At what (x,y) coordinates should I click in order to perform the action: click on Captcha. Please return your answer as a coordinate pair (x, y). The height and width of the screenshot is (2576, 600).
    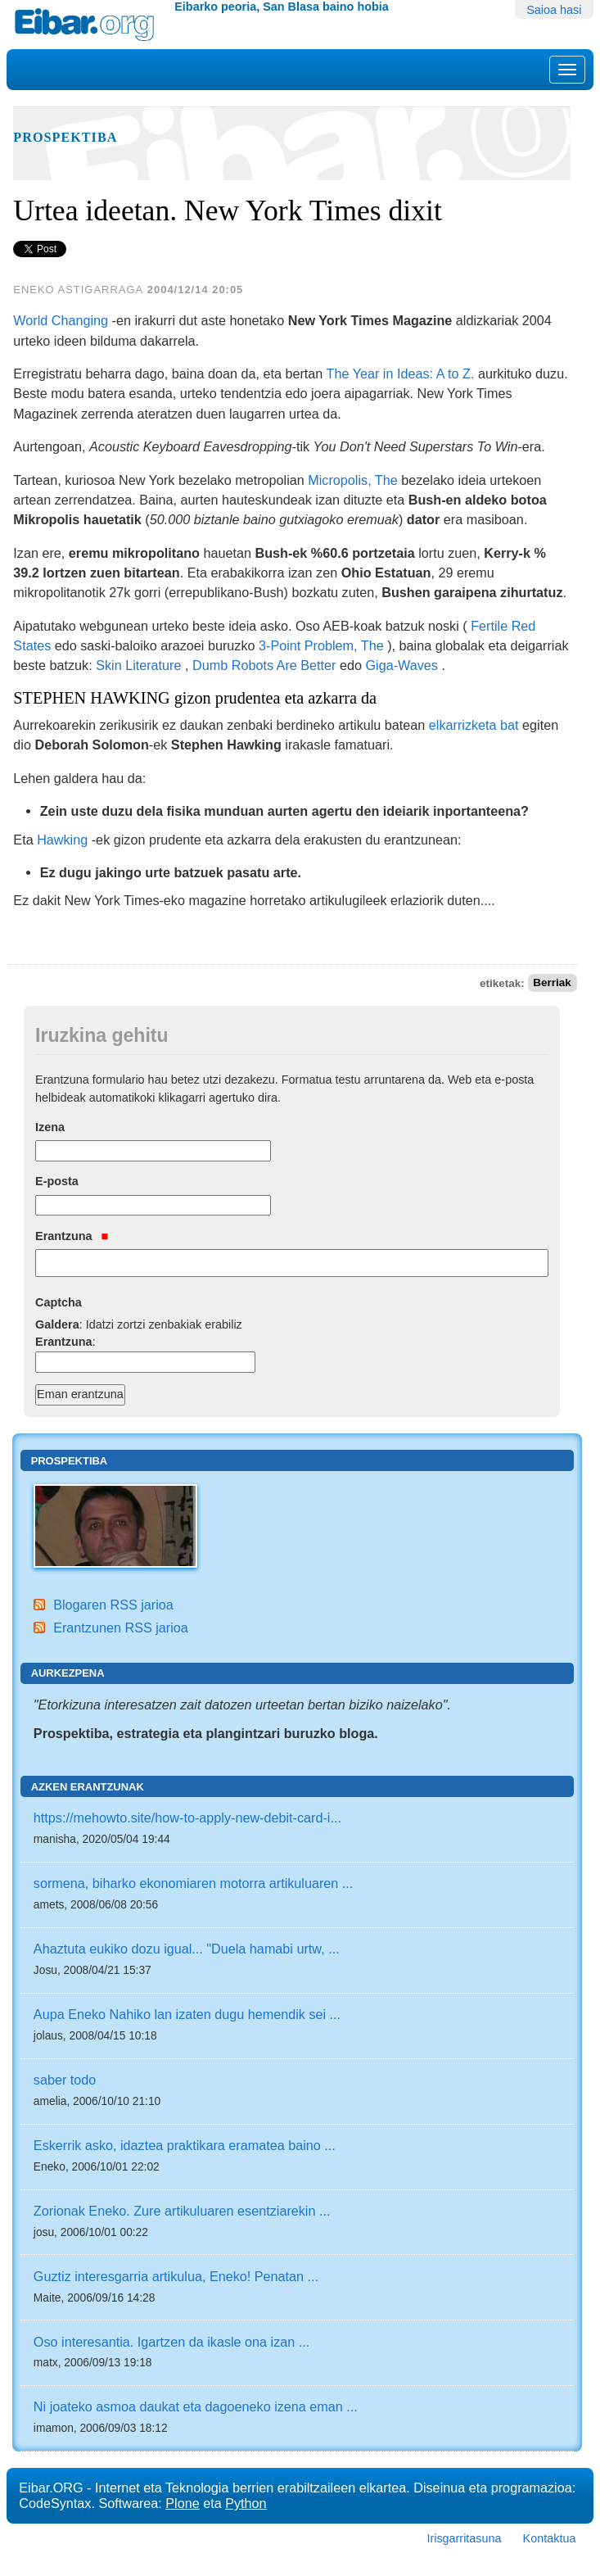
    Looking at the image, I should click on (58, 1302).